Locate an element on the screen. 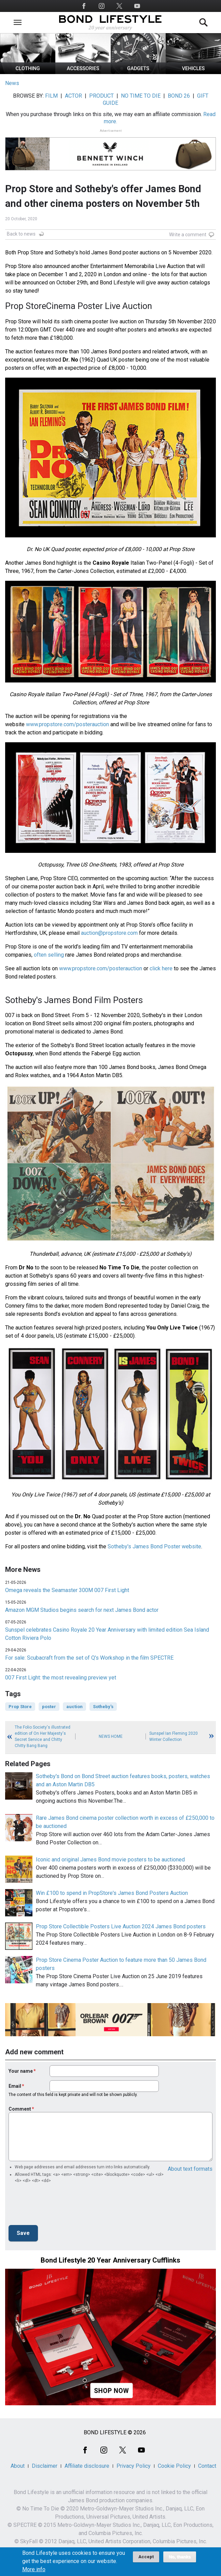  Disclaimer is located at coordinates (44, 2466).